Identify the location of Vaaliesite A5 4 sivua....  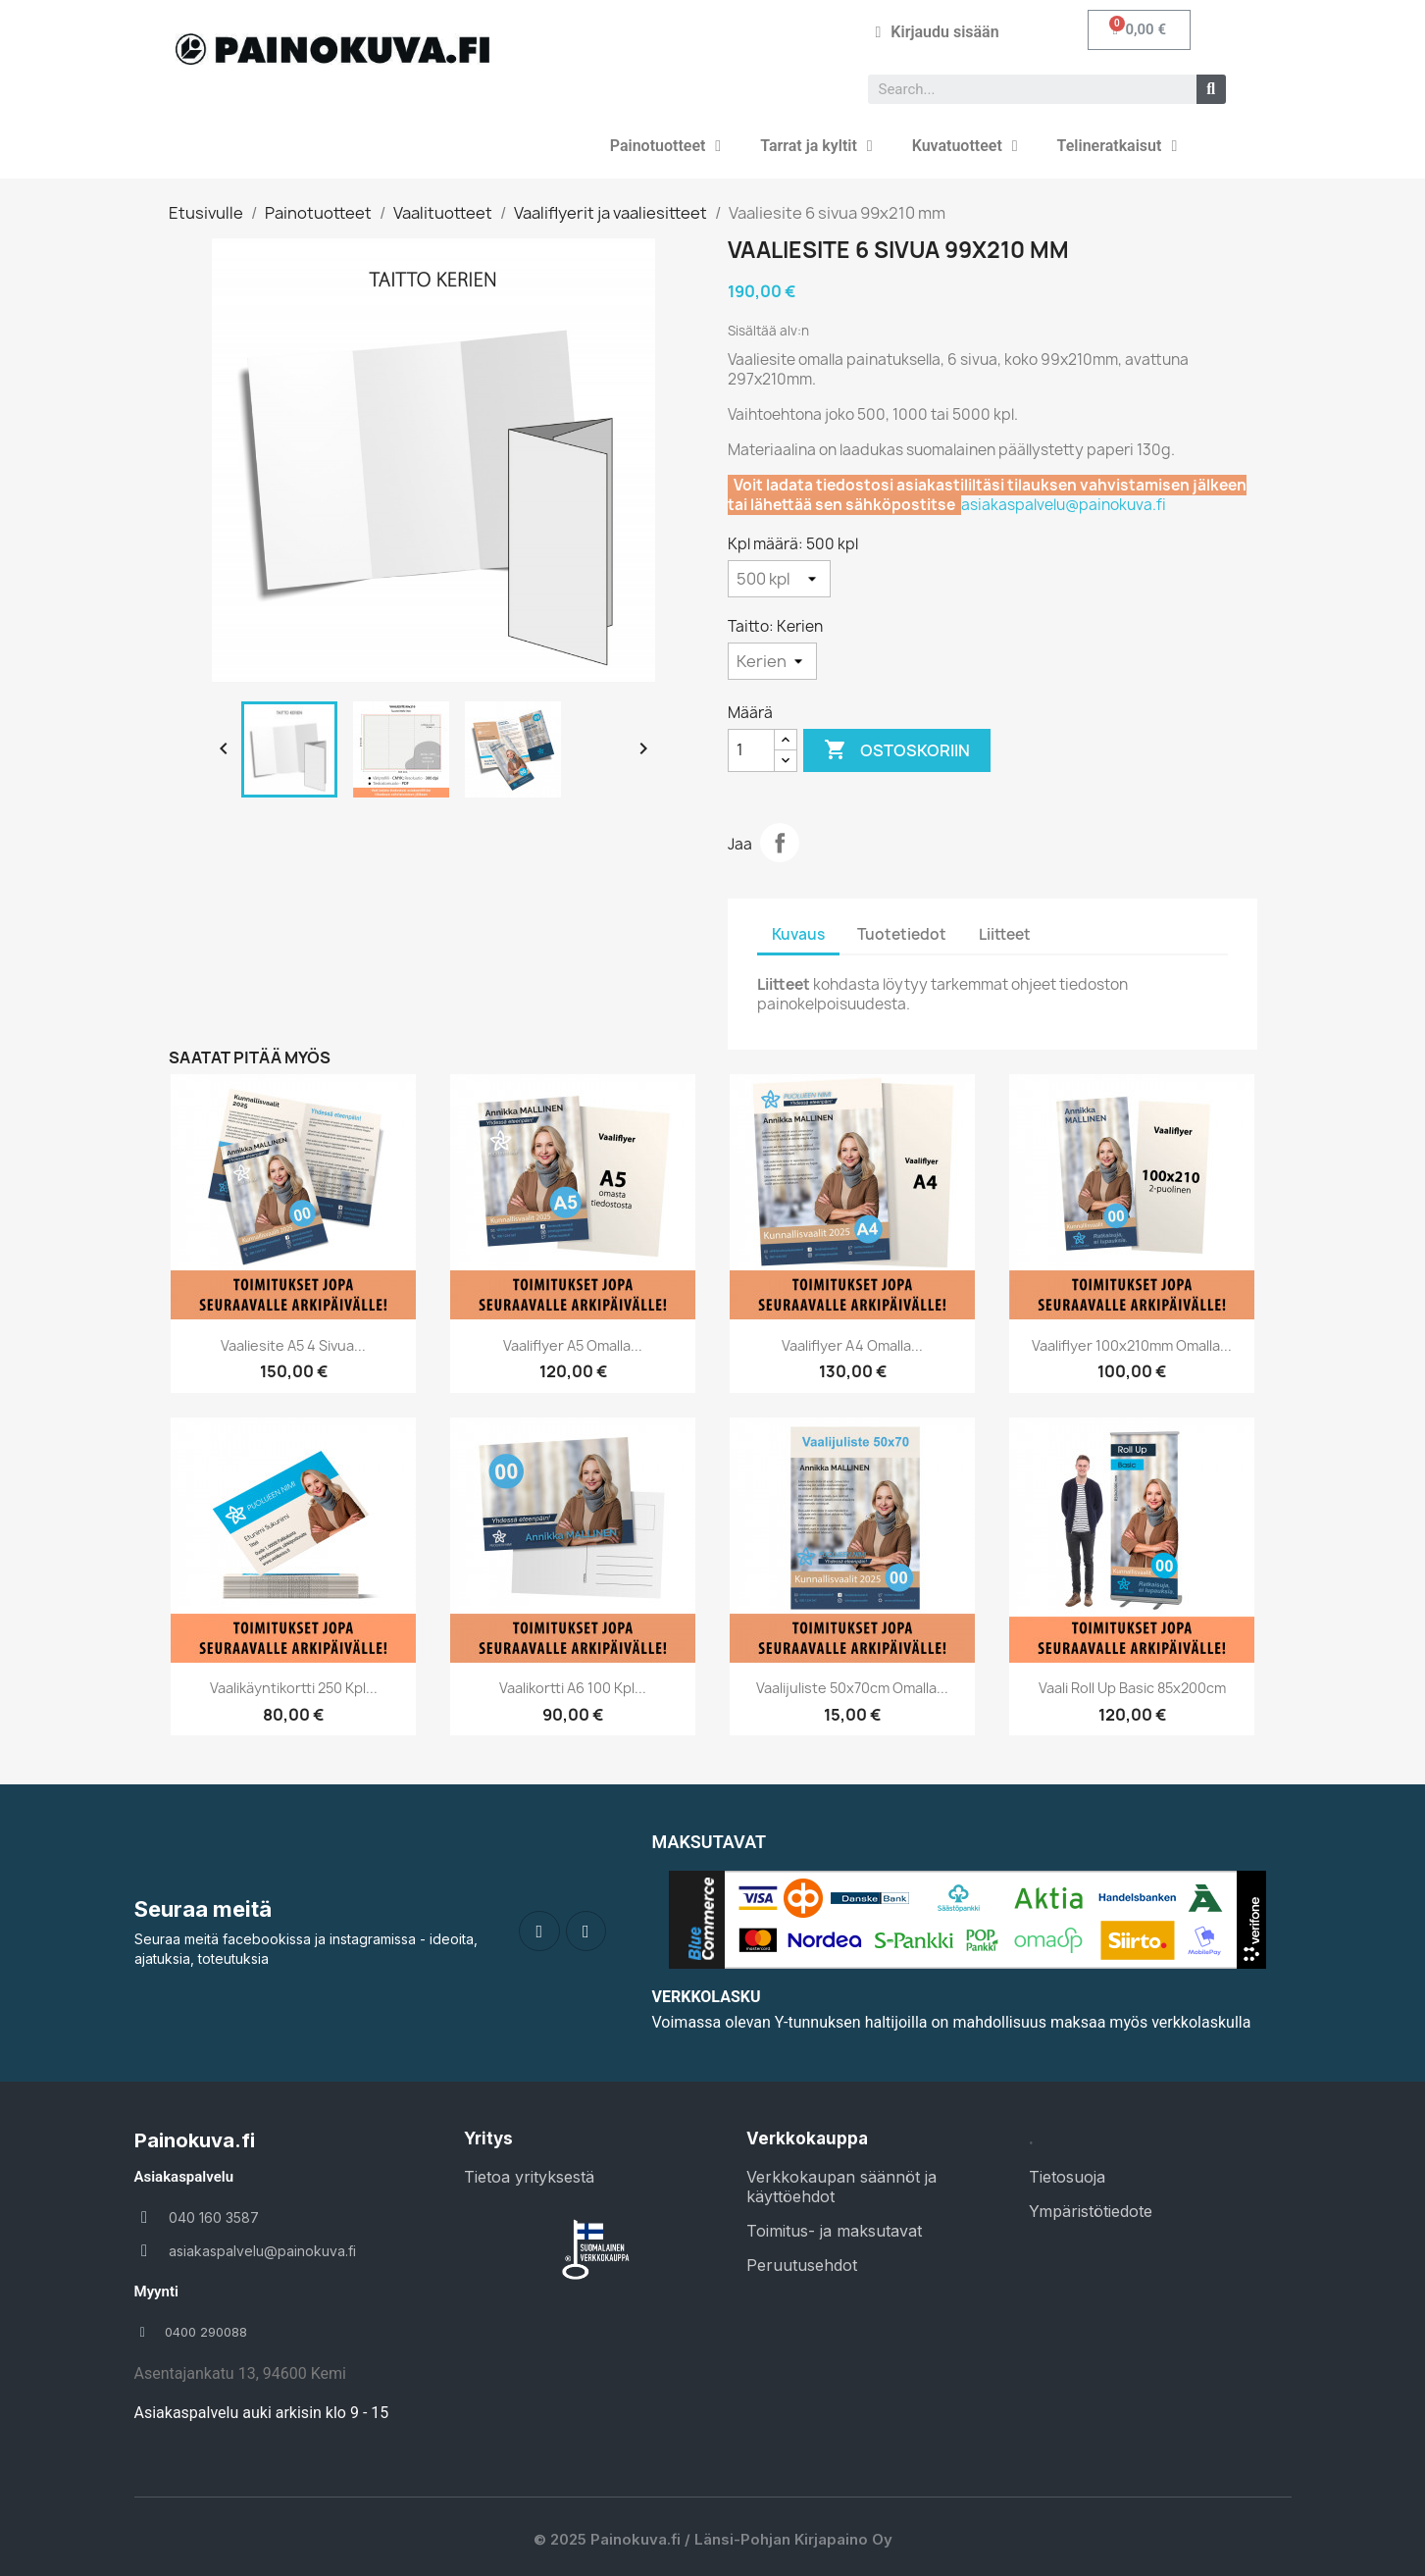
(293, 1345).